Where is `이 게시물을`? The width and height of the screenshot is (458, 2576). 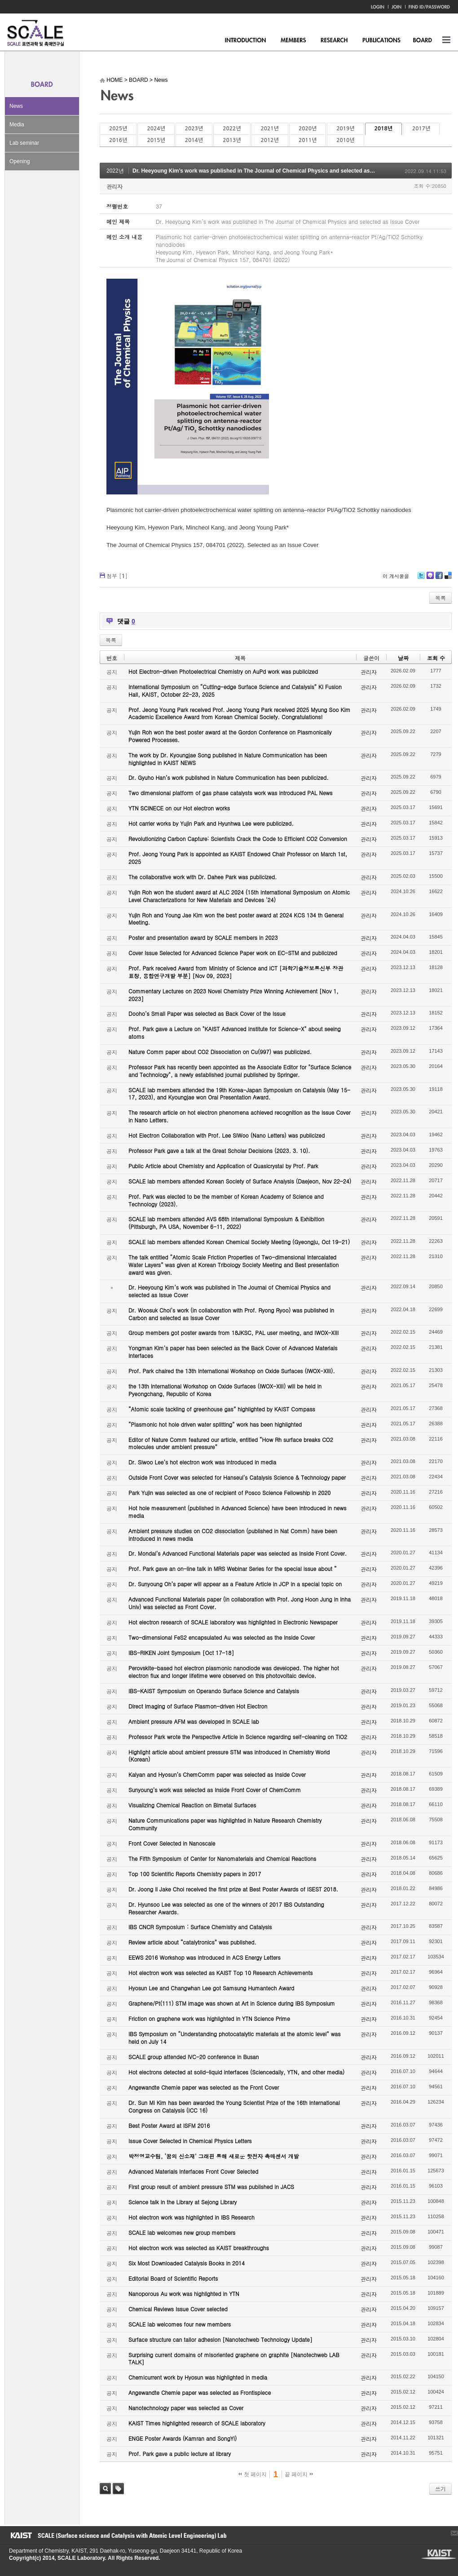 이 게시물을 is located at coordinates (396, 576).